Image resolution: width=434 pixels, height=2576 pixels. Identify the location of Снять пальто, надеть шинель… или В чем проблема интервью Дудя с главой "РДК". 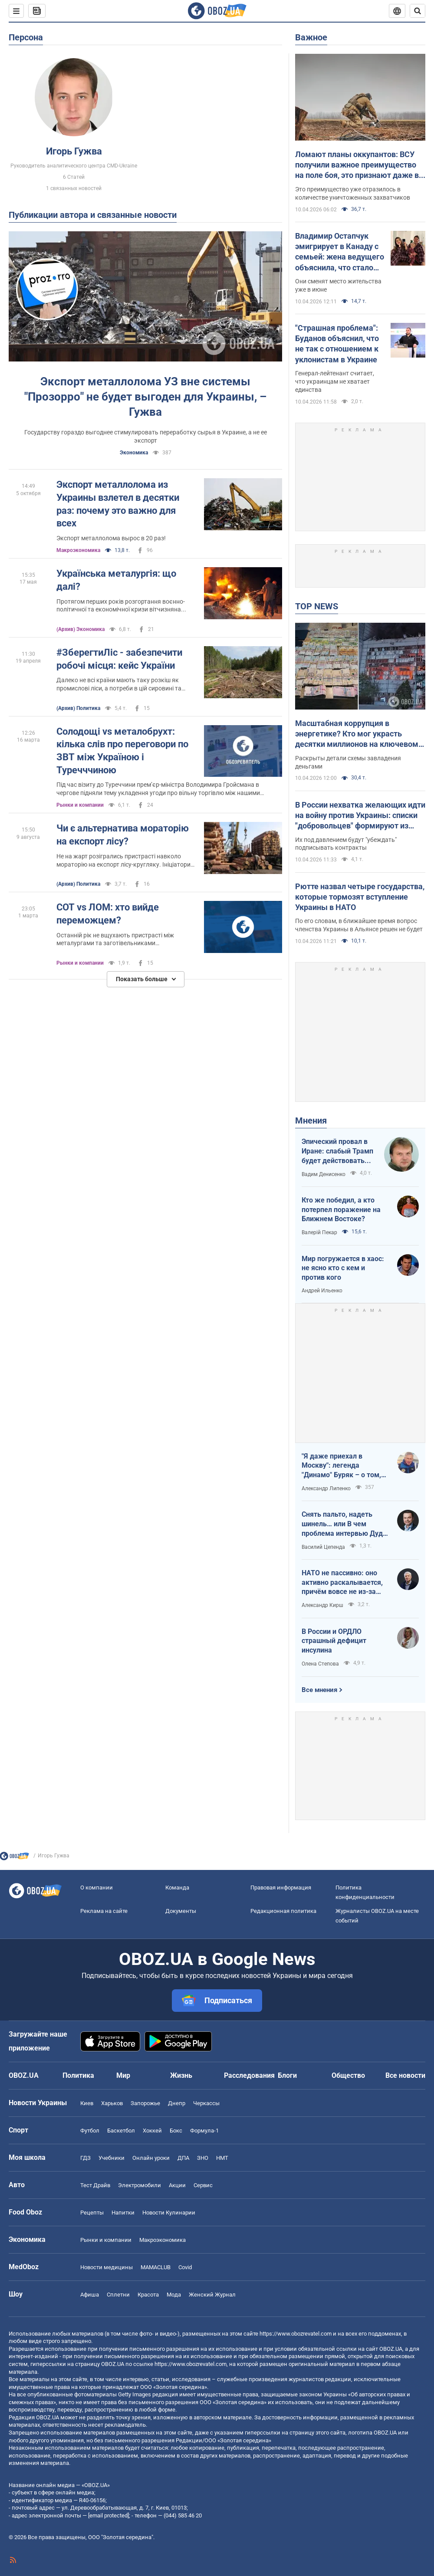
(344, 1524).